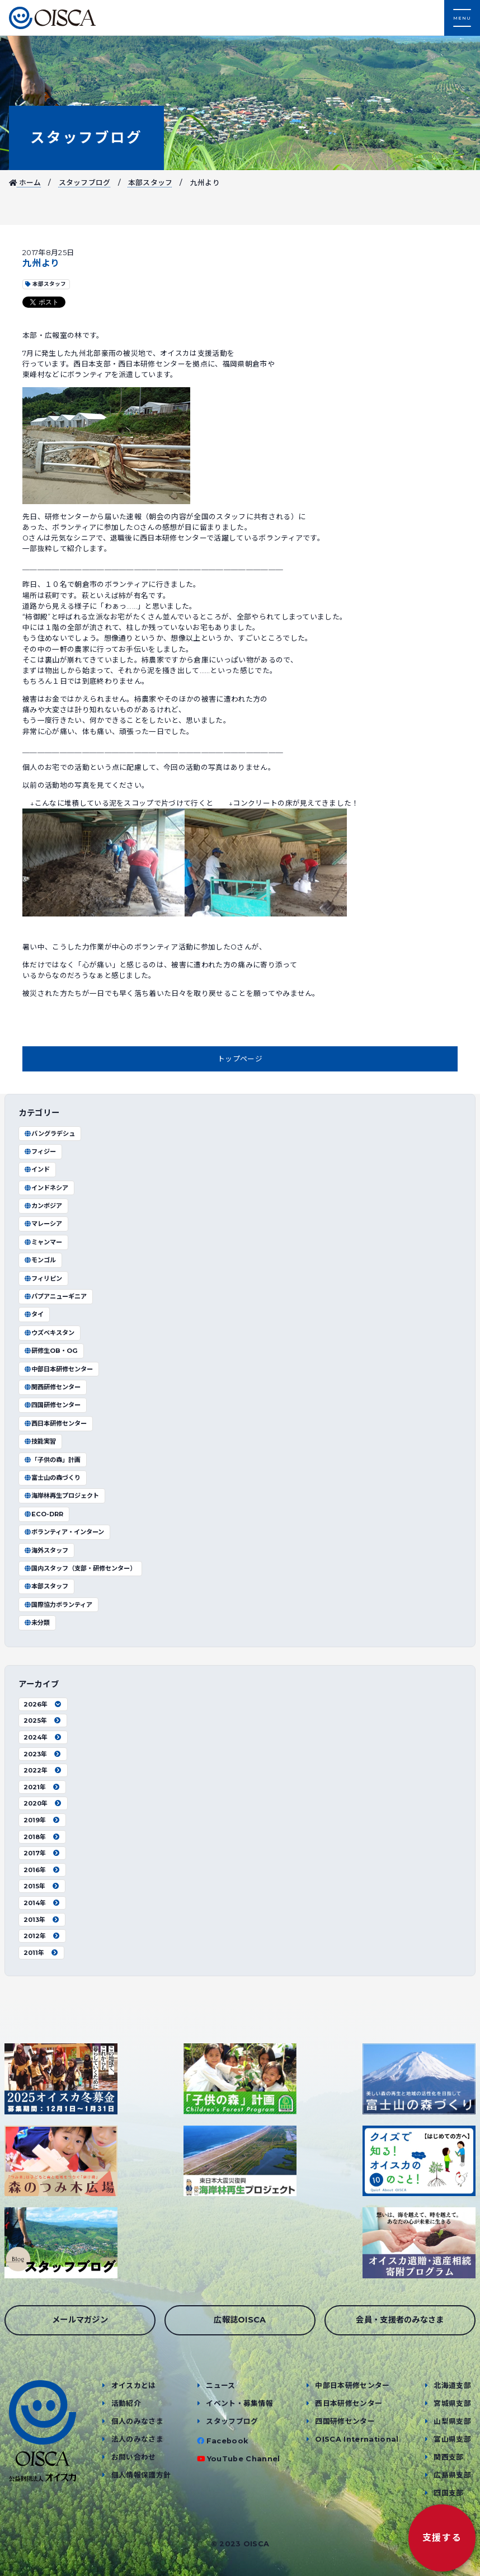 This screenshot has width=480, height=2576. Describe the element at coordinates (150, 182) in the screenshot. I see `本部スタッフ` at that location.